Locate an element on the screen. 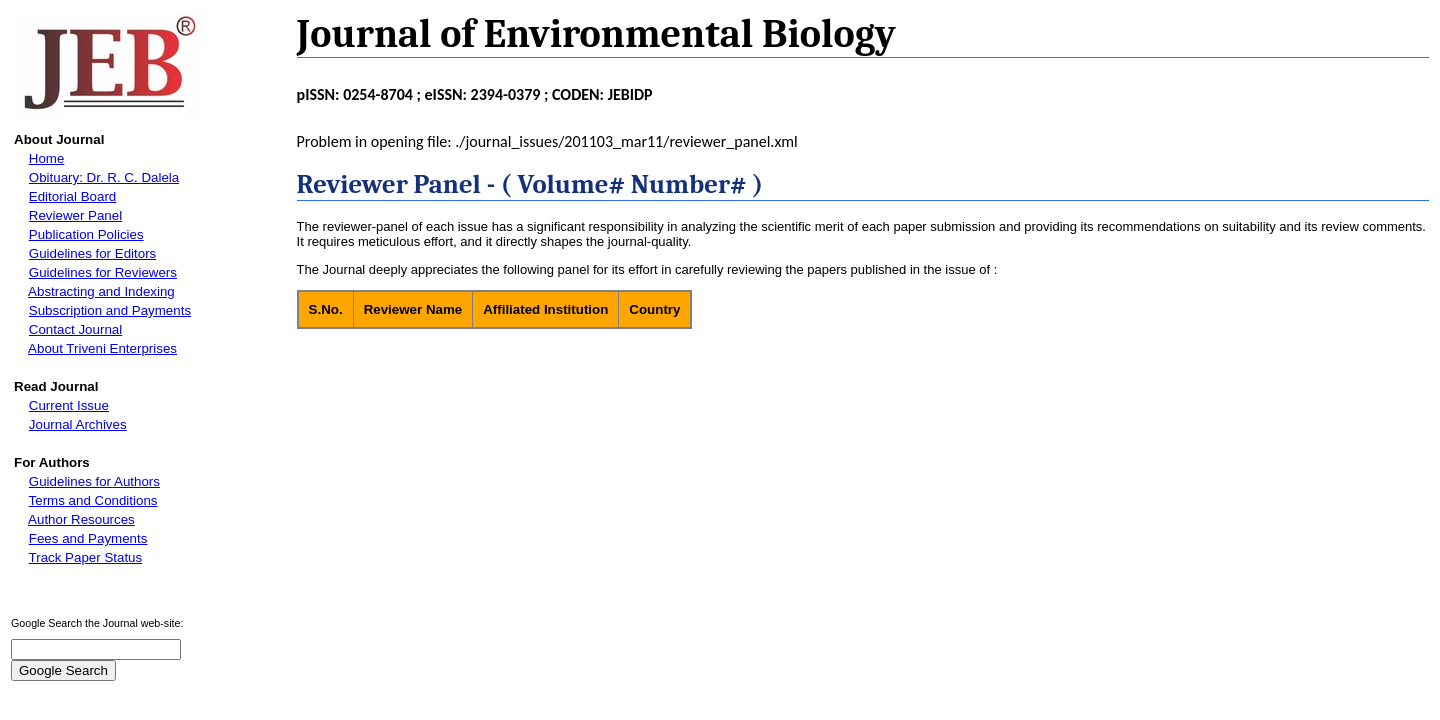 This screenshot has height=720, width=1440. Reviewer Panel is located at coordinates (75, 215).